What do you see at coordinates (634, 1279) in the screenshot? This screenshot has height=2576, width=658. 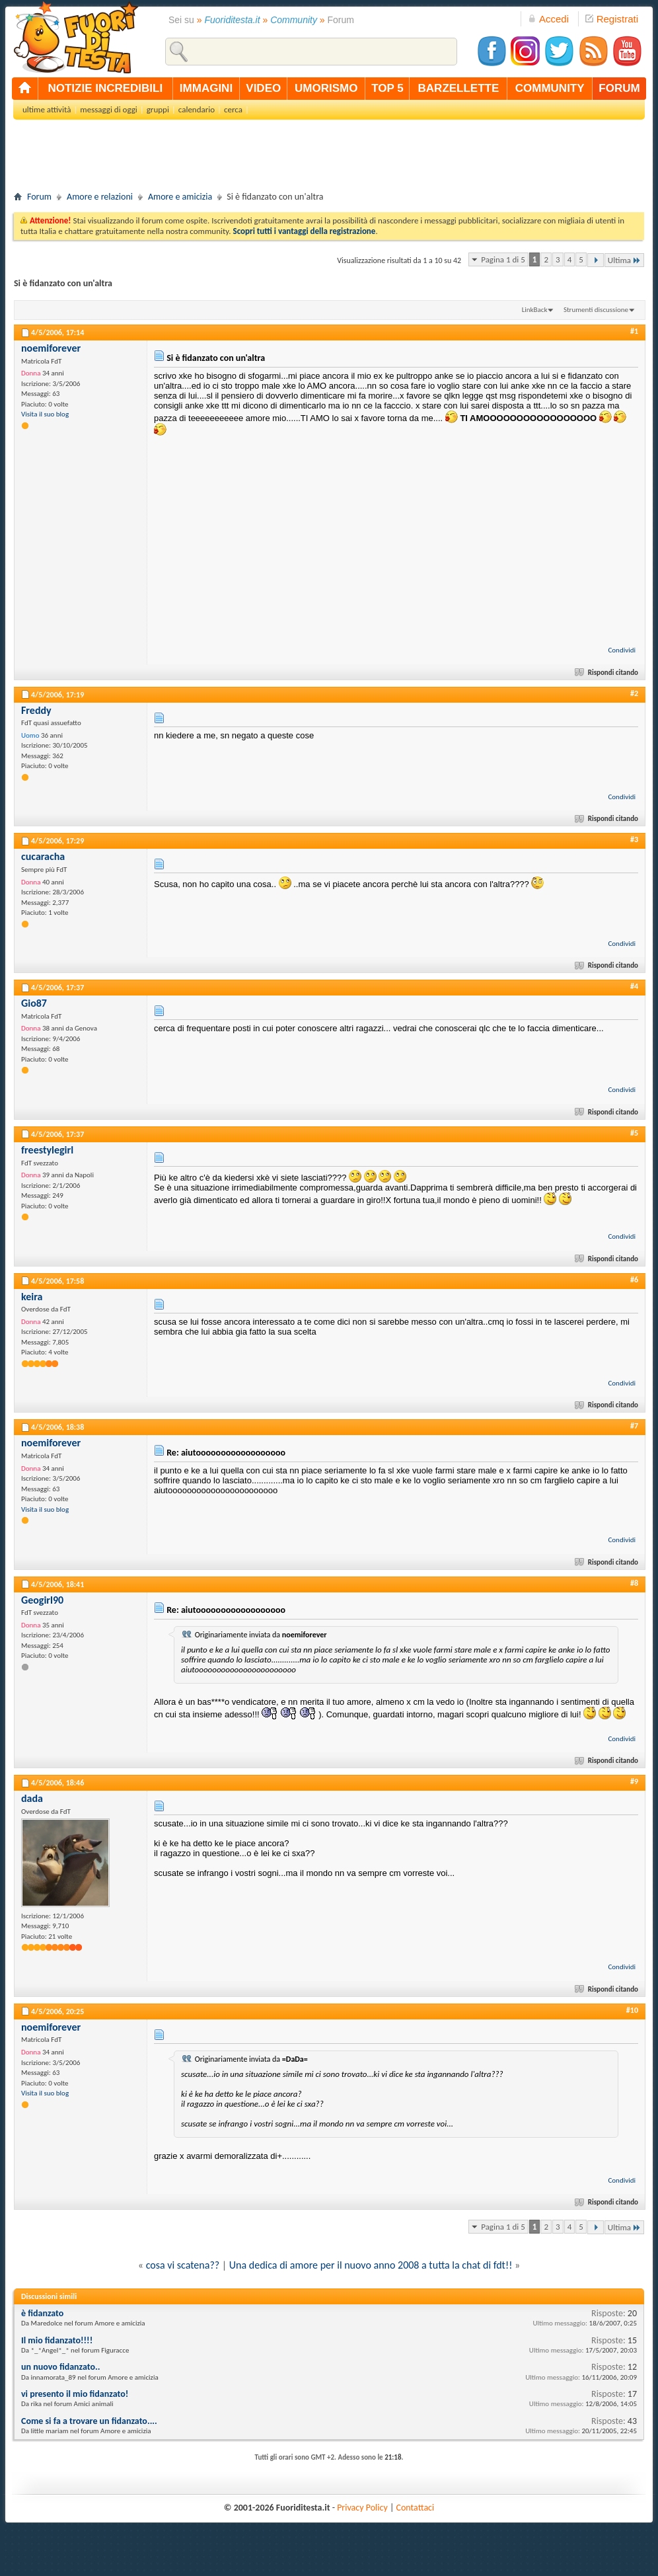 I see `#6` at bounding box center [634, 1279].